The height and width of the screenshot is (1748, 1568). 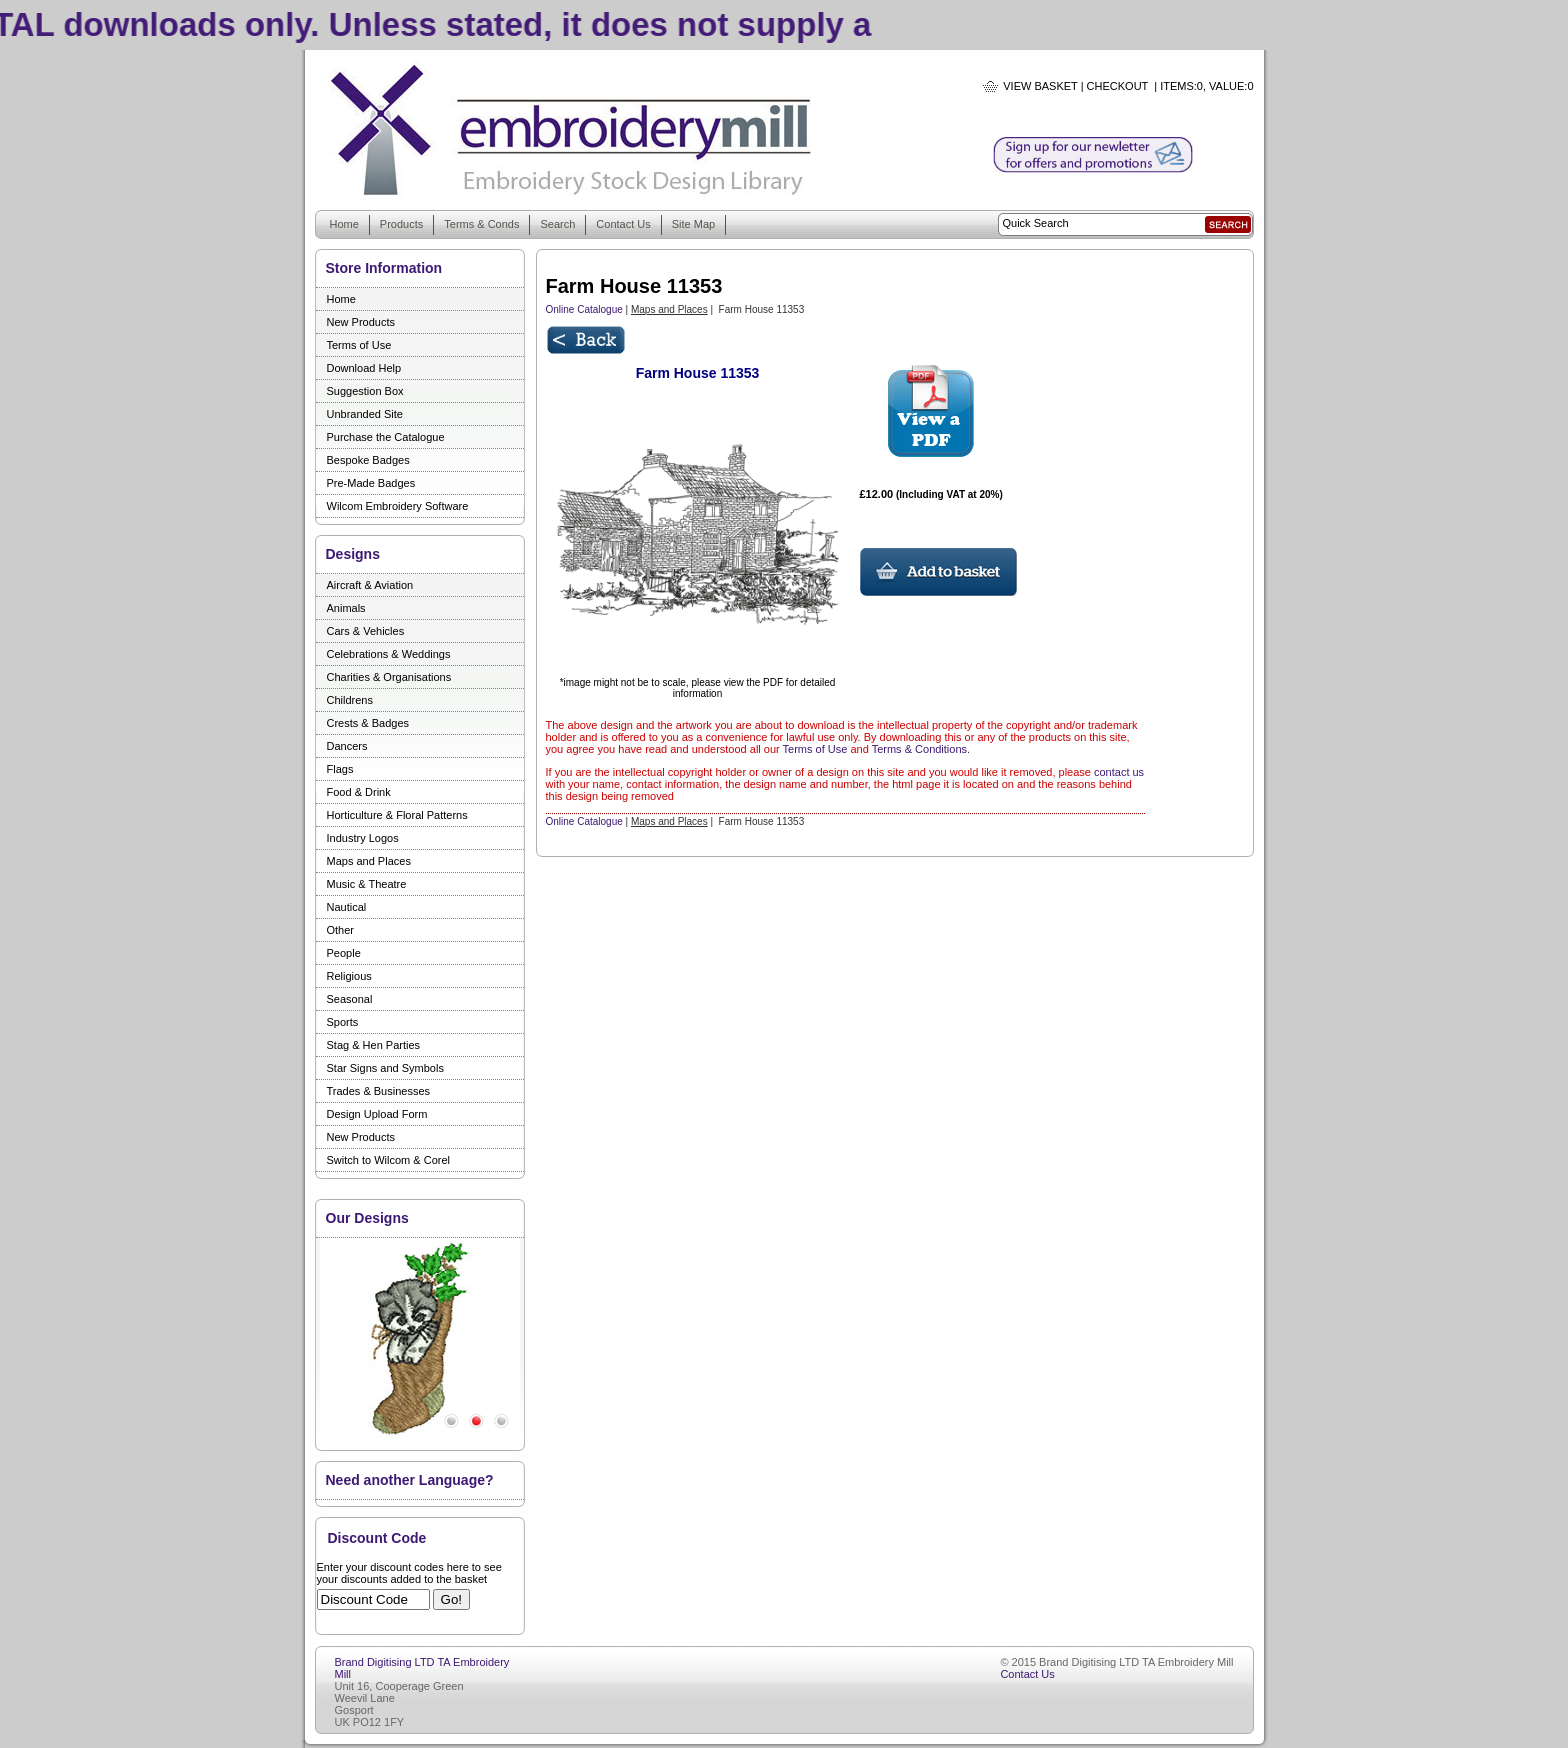 I want to click on New Products, so click(x=361, y=322).